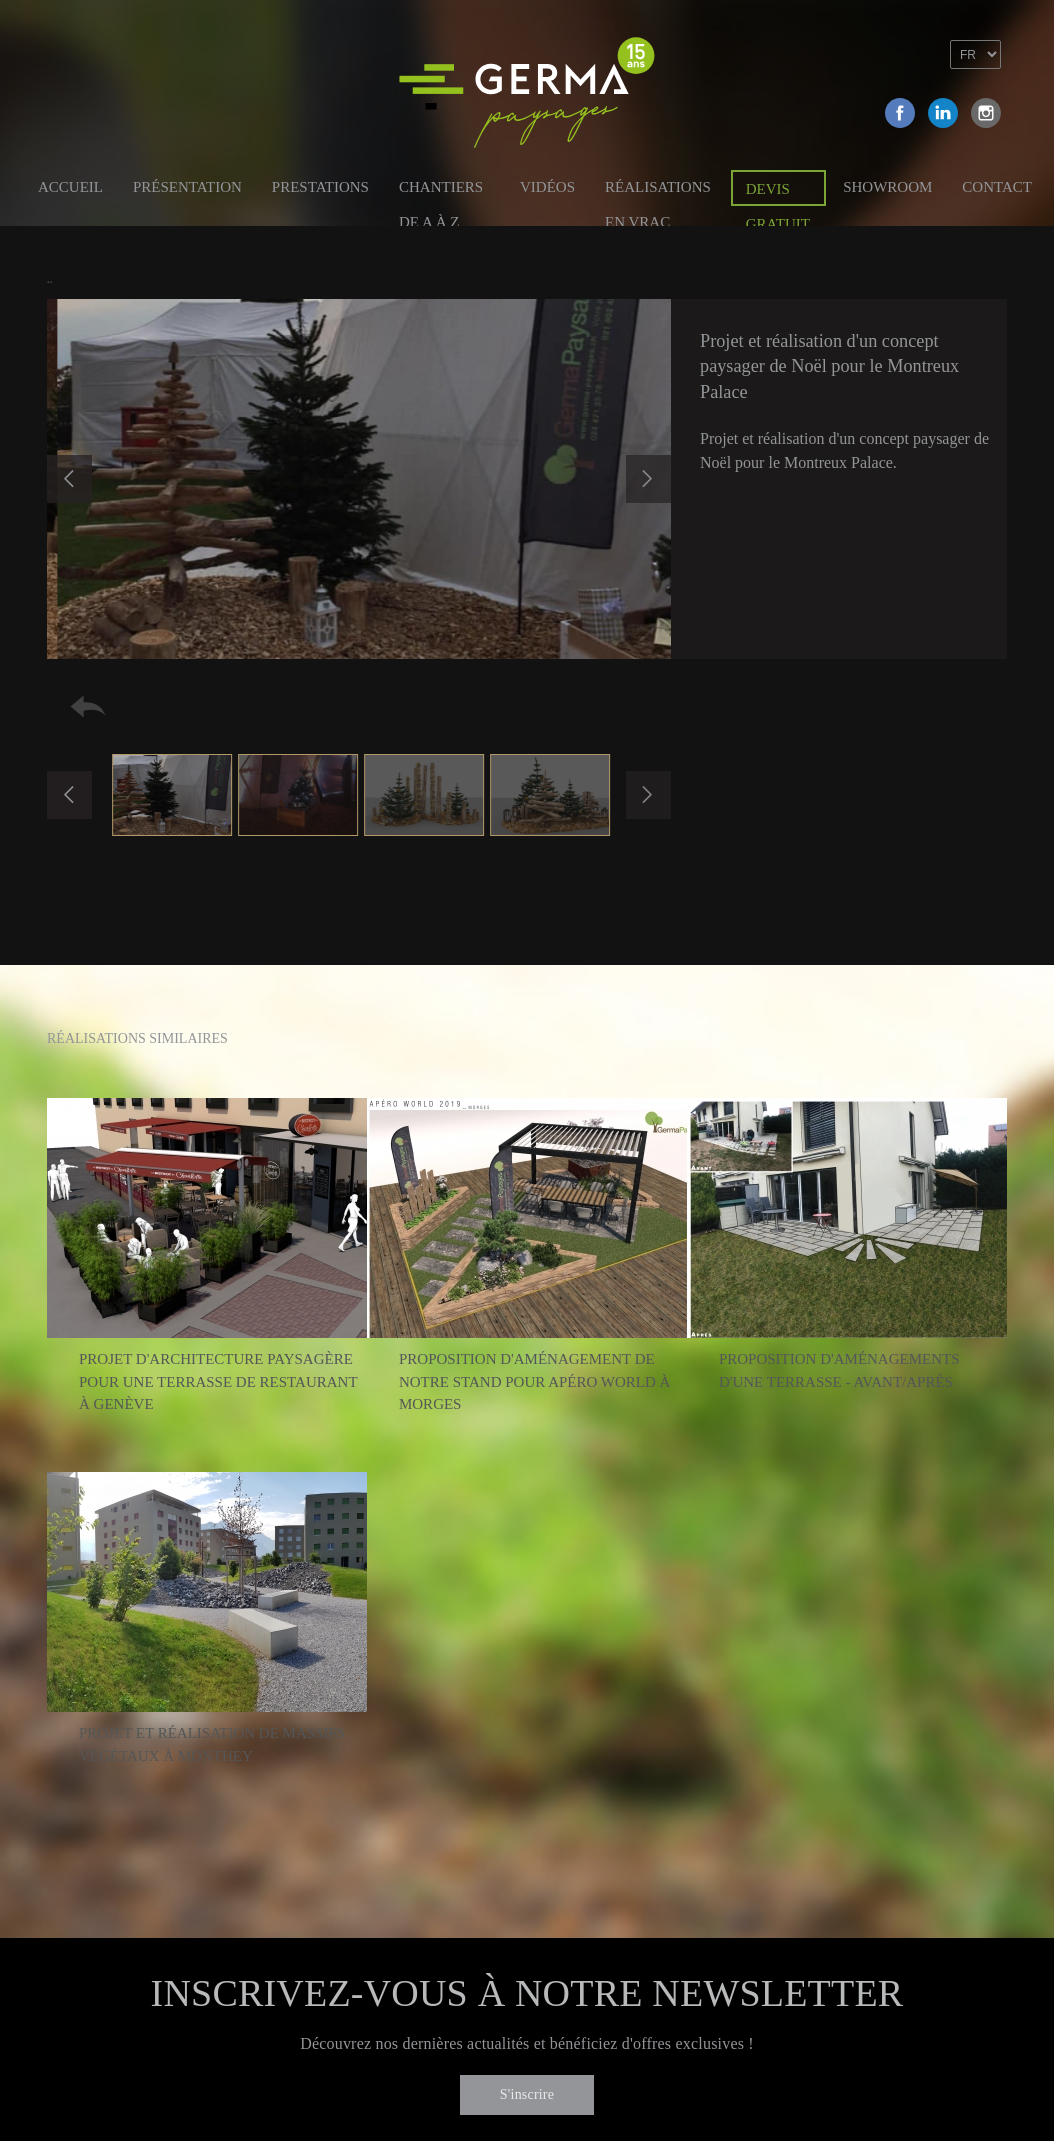  What do you see at coordinates (839, 1370) in the screenshot?
I see `Proposition d'aménagements d'une terrasse - Avant/Après` at bounding box center [839, 1370].